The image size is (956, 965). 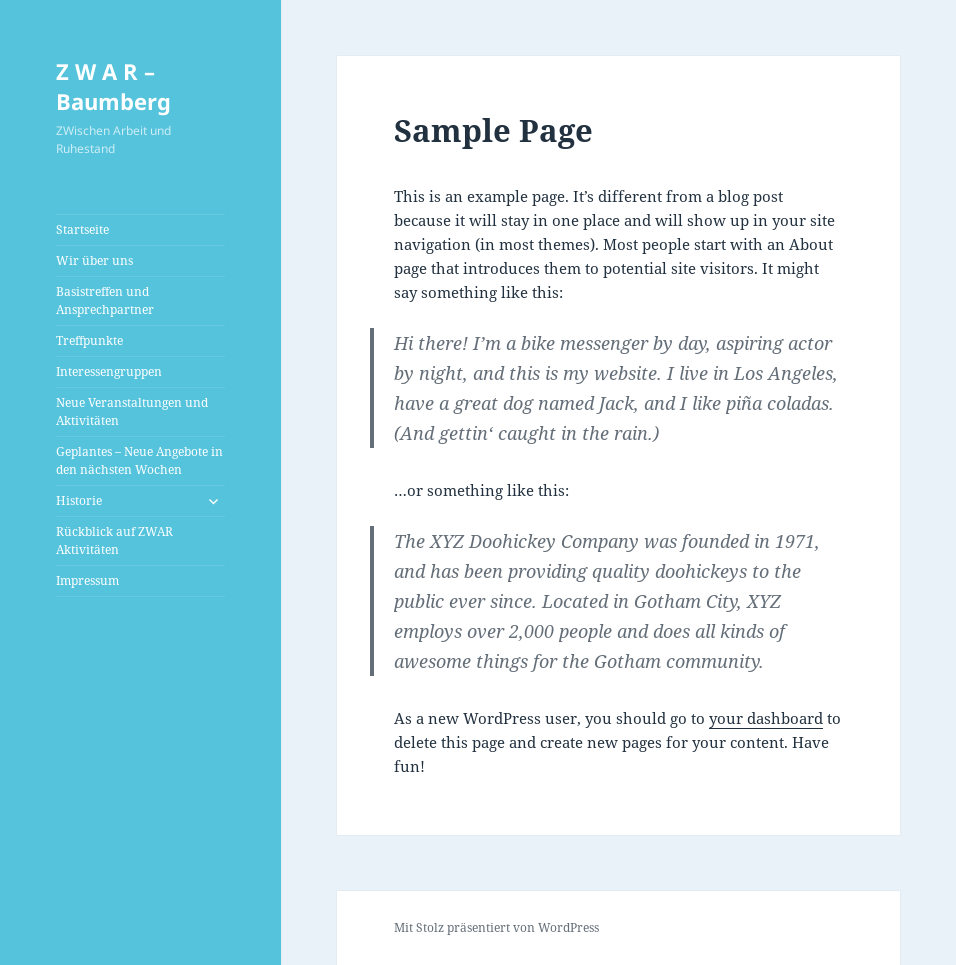 I want to click on Neue Veranstaltungen und Aktivitäten, so click(x=132, y=411).